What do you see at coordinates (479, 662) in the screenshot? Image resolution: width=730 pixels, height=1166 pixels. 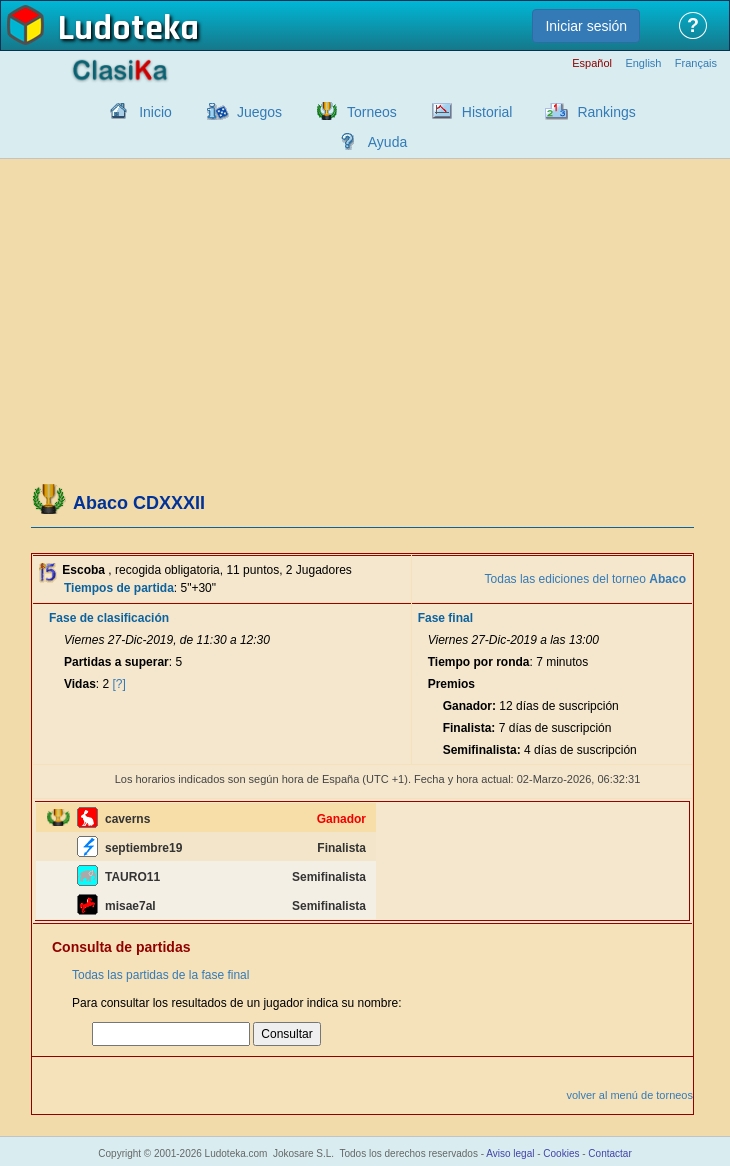 I see `Tiempo por ronda` at bounding box center [479, 662].